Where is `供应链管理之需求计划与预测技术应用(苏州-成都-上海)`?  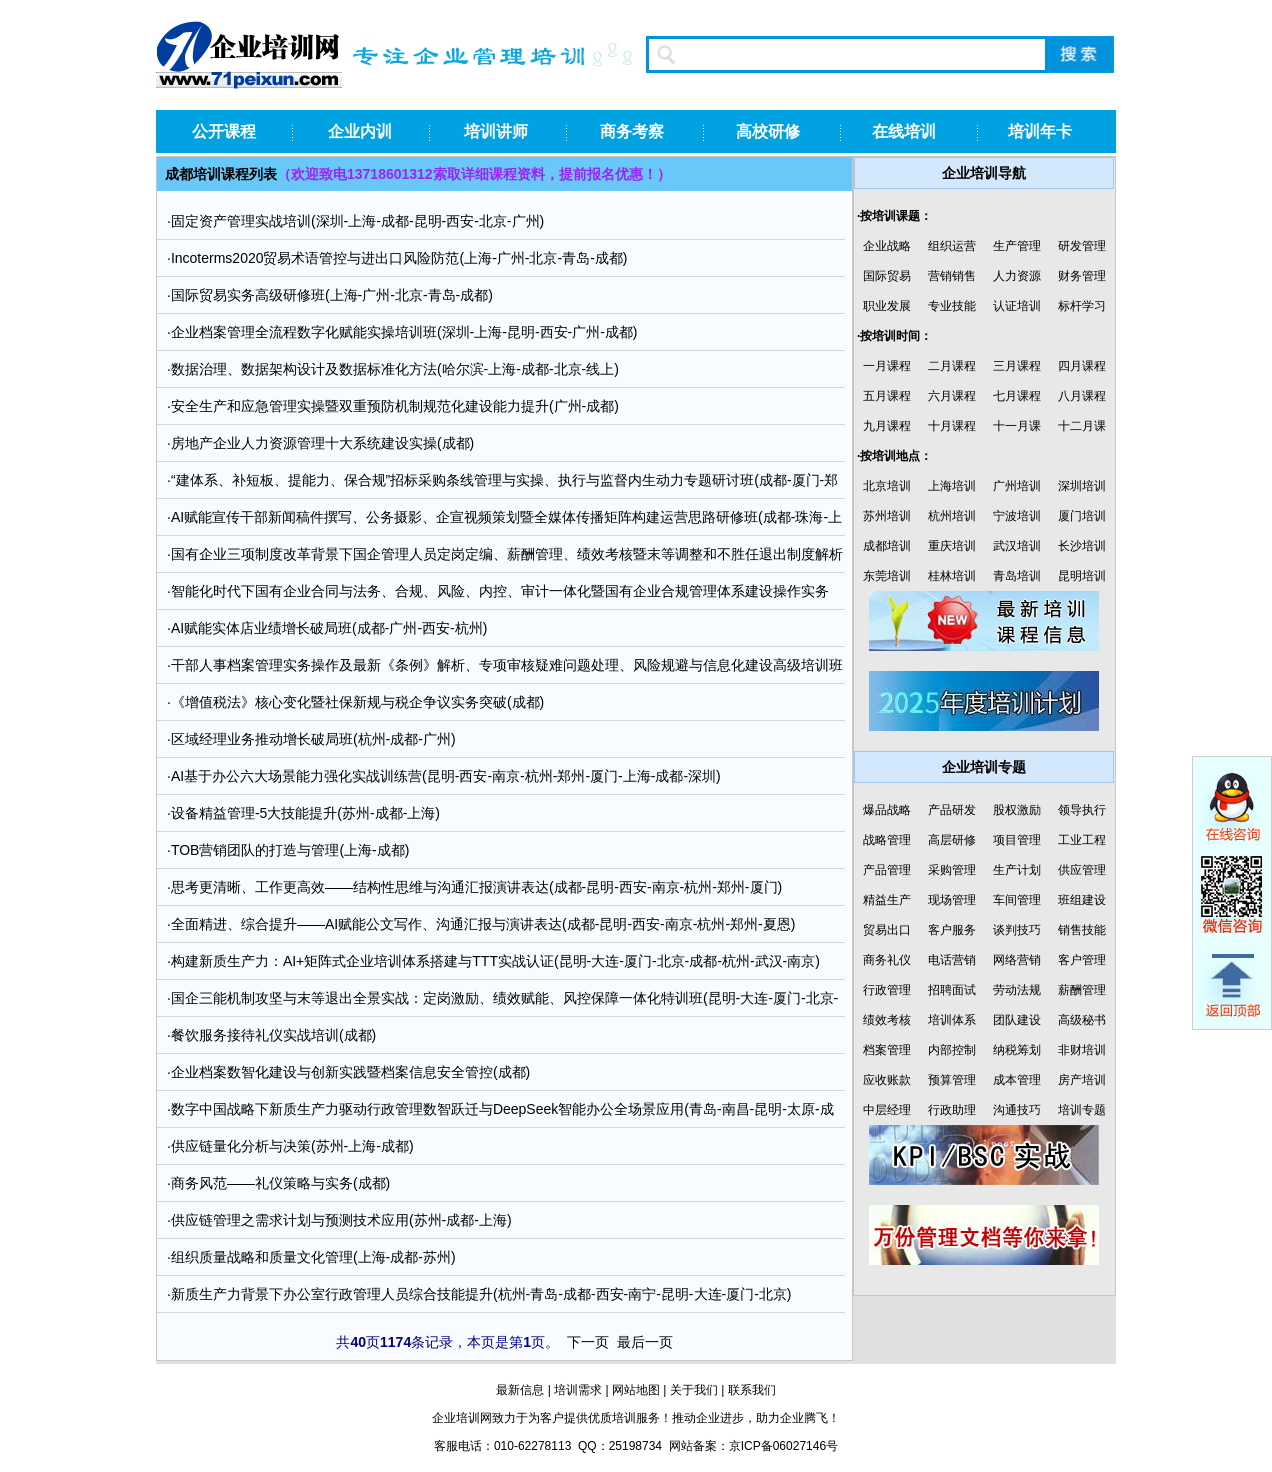
供应链管理之需求计划与预测技术应用(苏州-成都-上海) is located at coordinates (341, 1220).